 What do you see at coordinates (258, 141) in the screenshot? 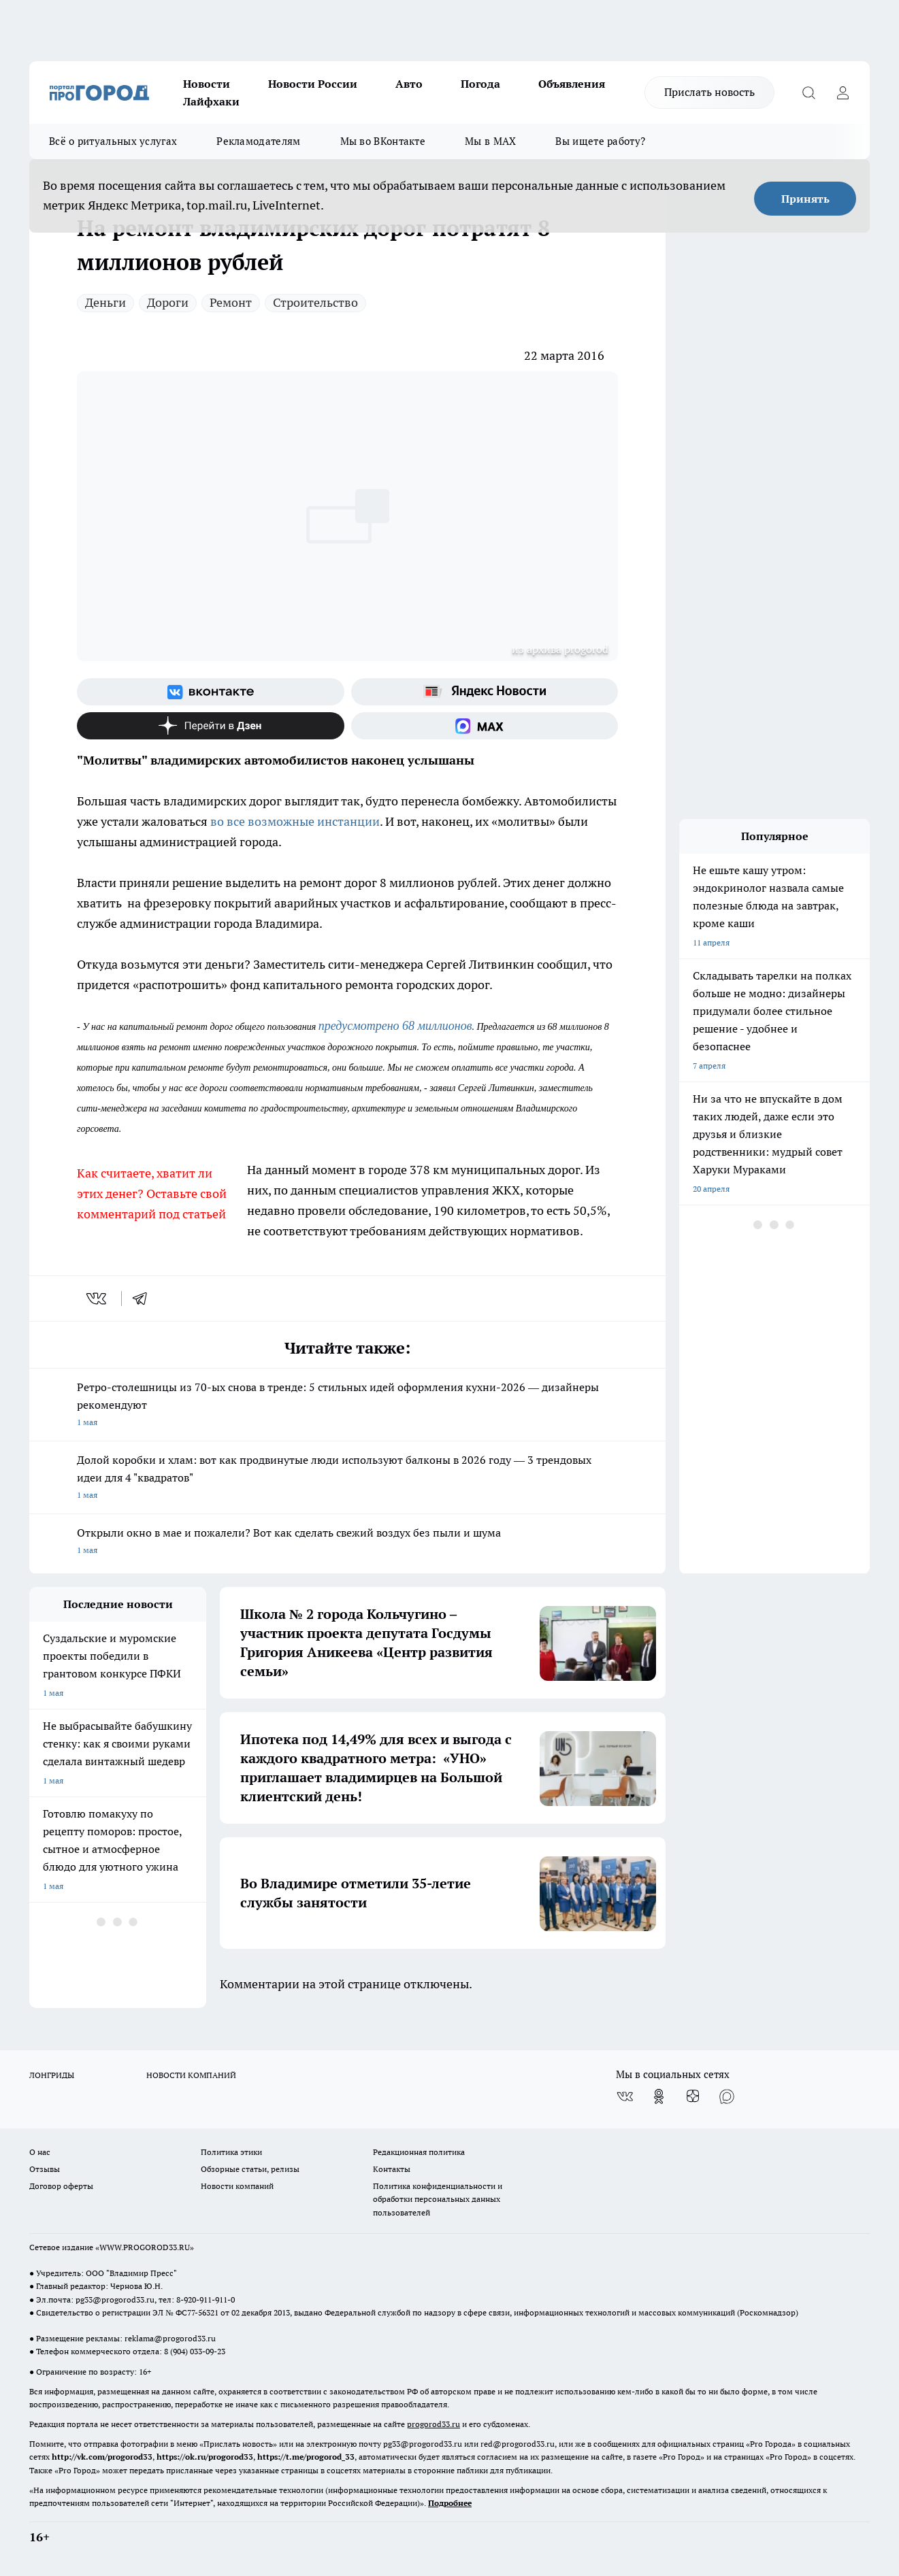
I see `Рекламодателям` at bounding box center [258, 141].